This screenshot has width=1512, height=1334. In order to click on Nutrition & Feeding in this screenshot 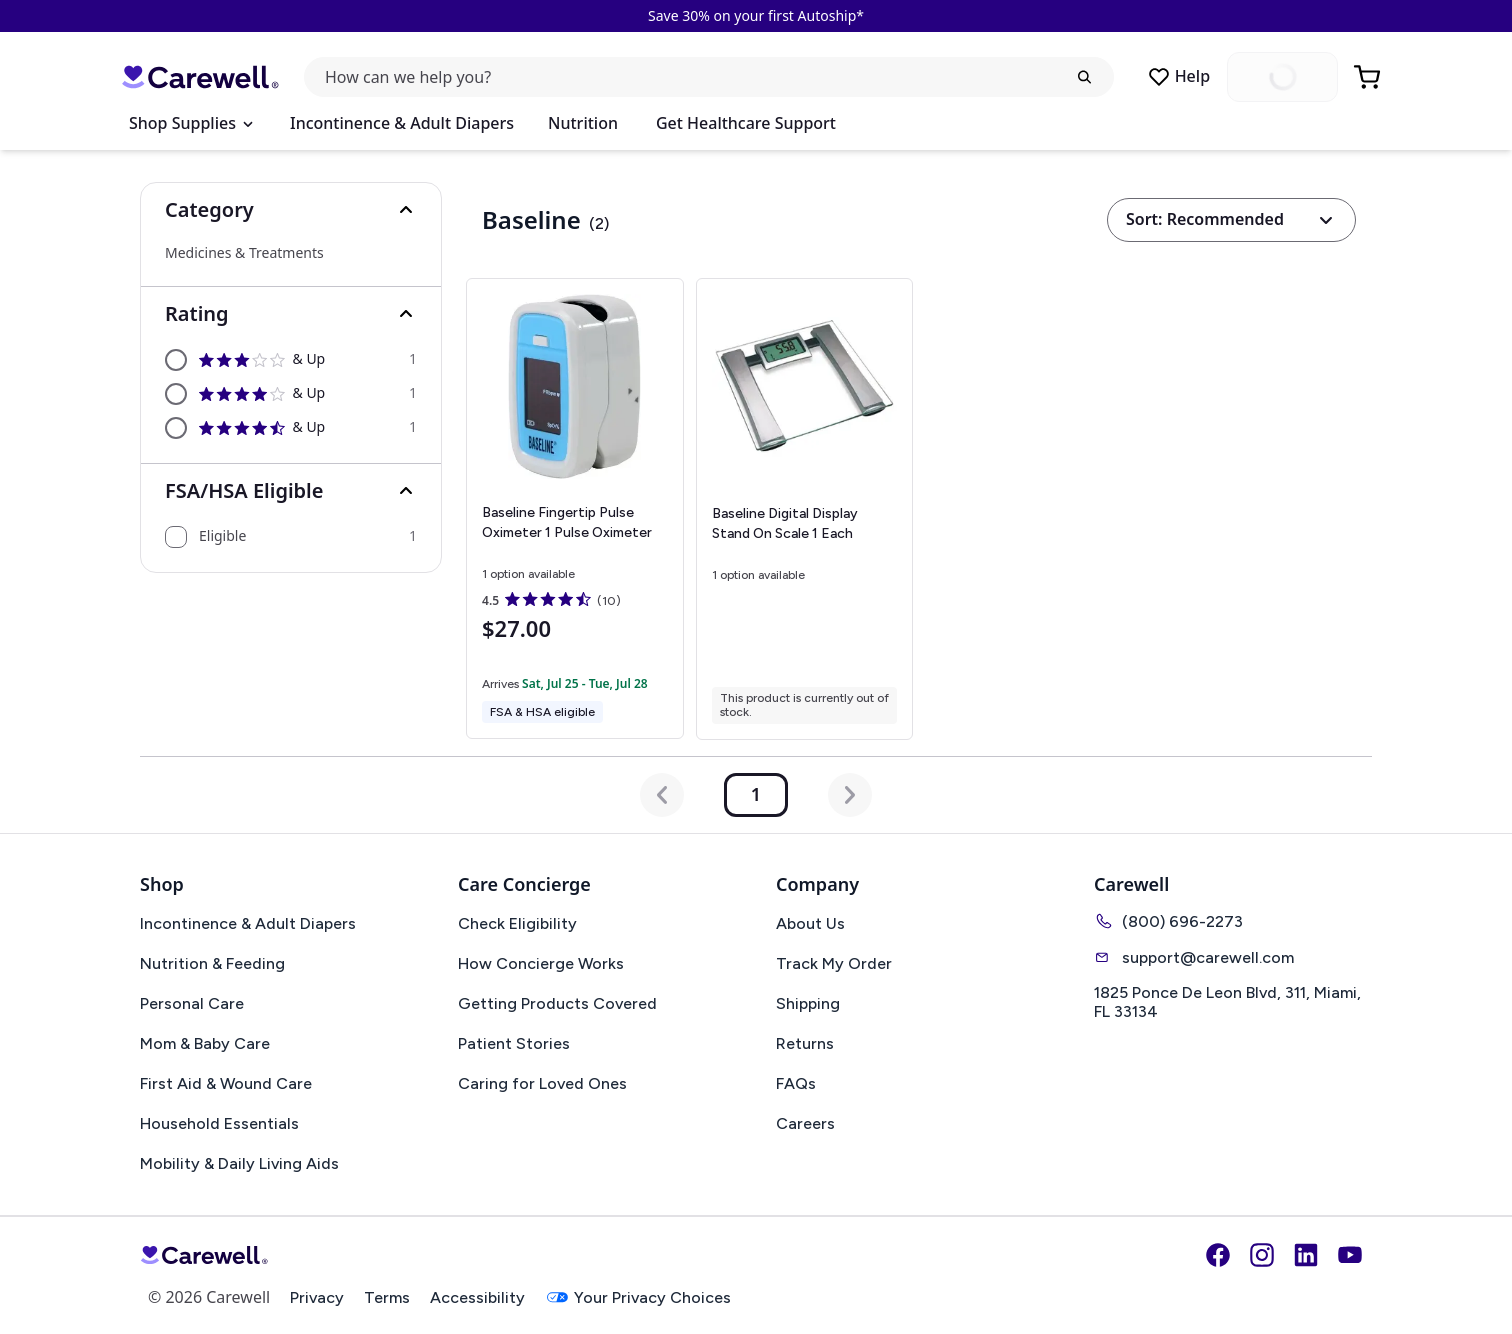, I will do `click(212, 963)`.